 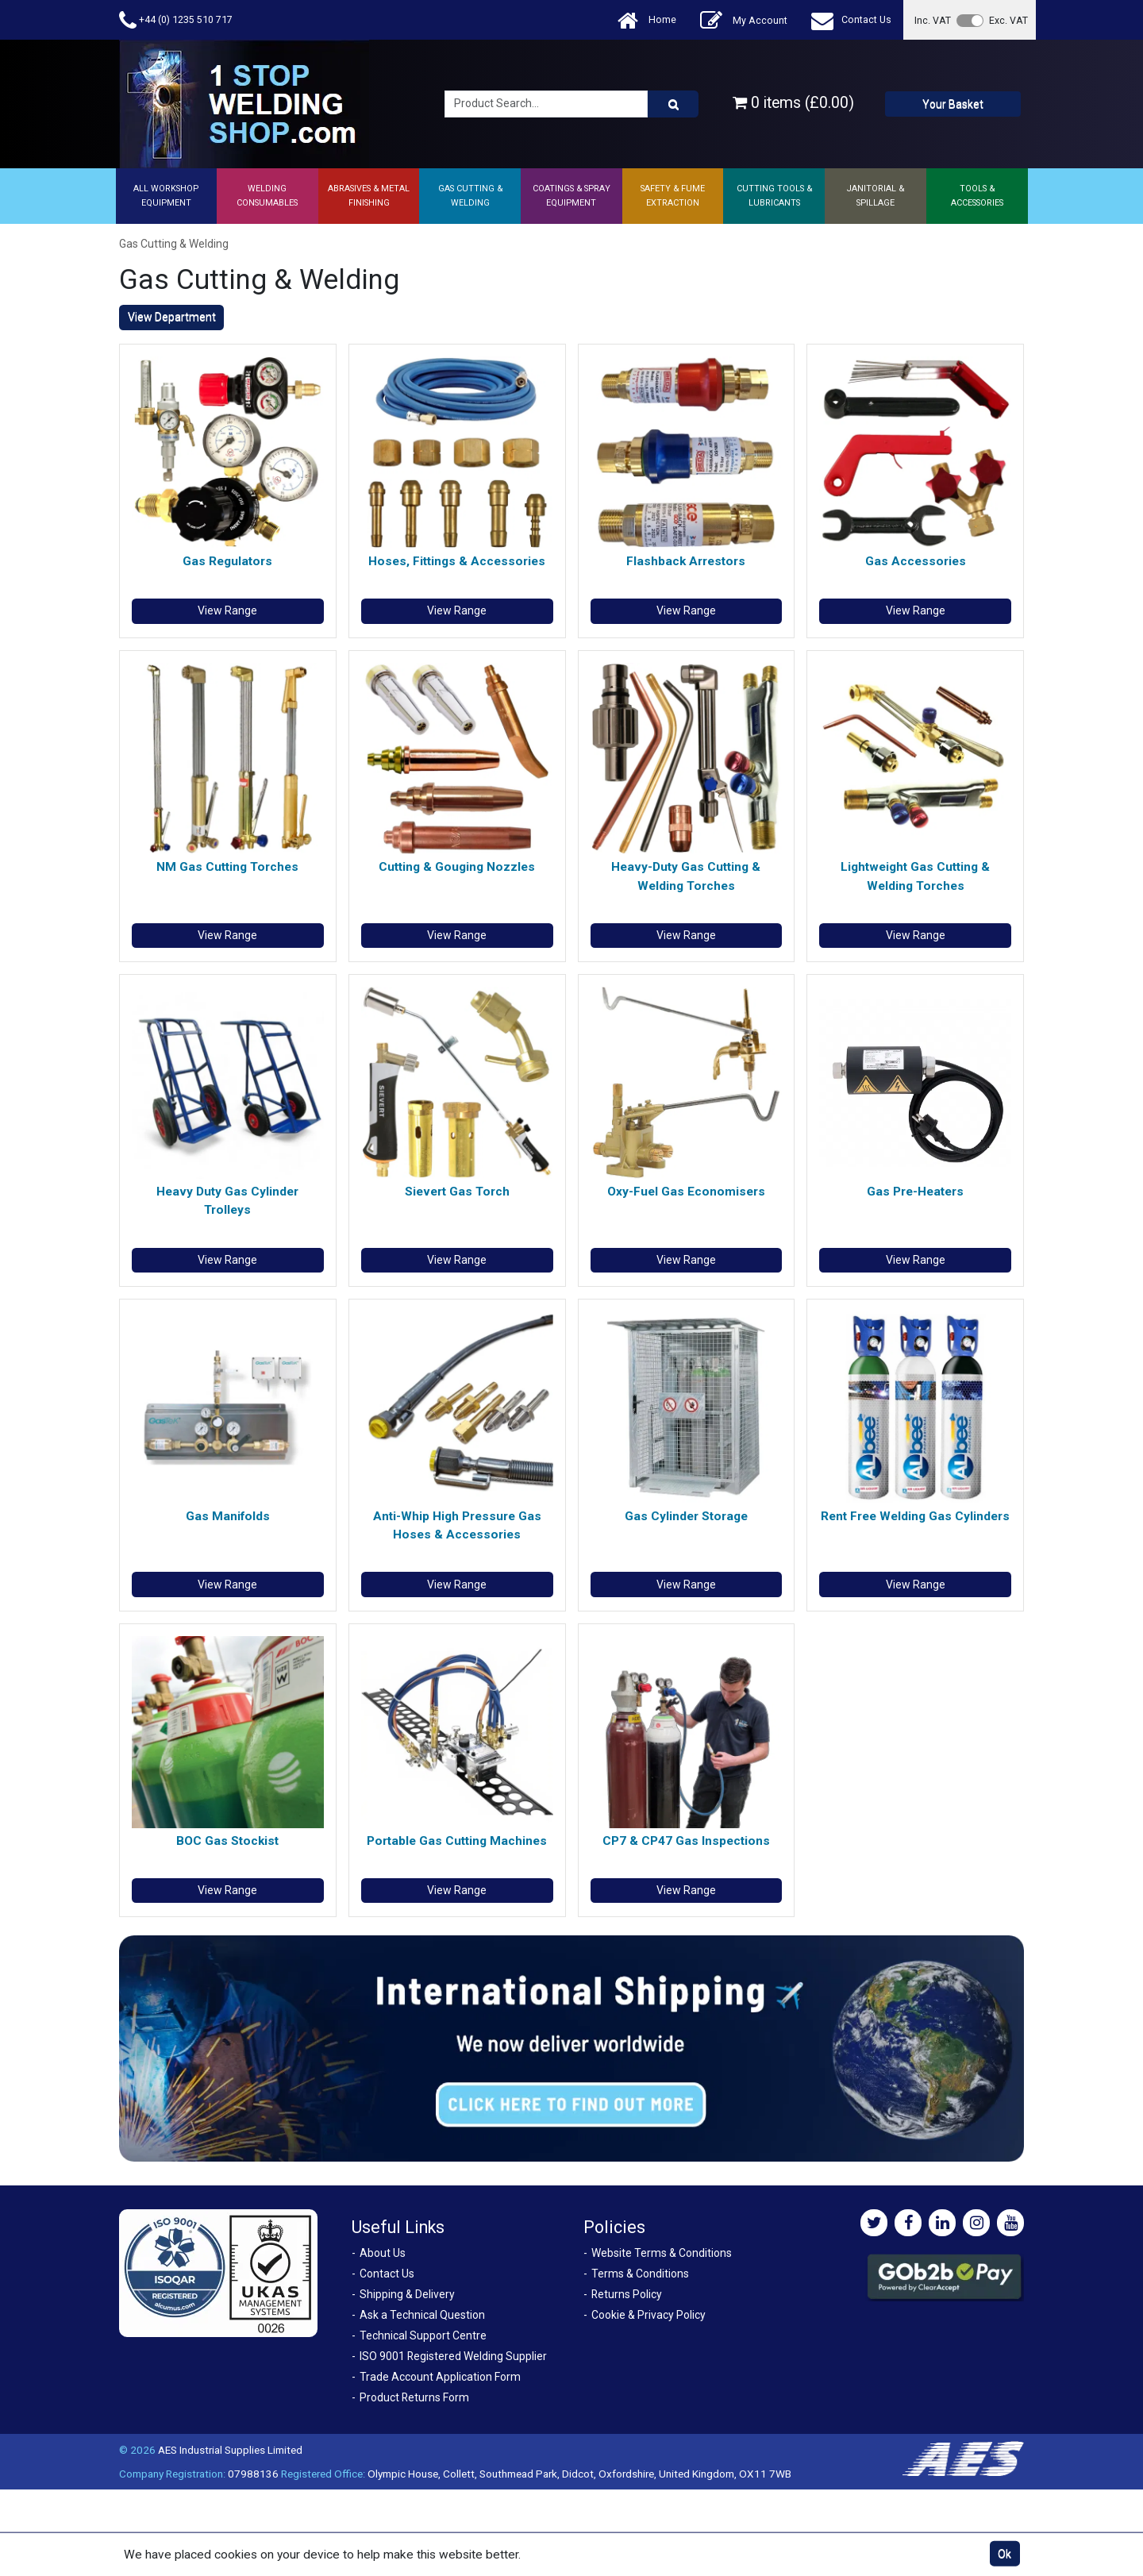 What do you see at coordinates (932, 20) in the screenshot?
I see `Inc. VAT` at bounding box center [932, 20].